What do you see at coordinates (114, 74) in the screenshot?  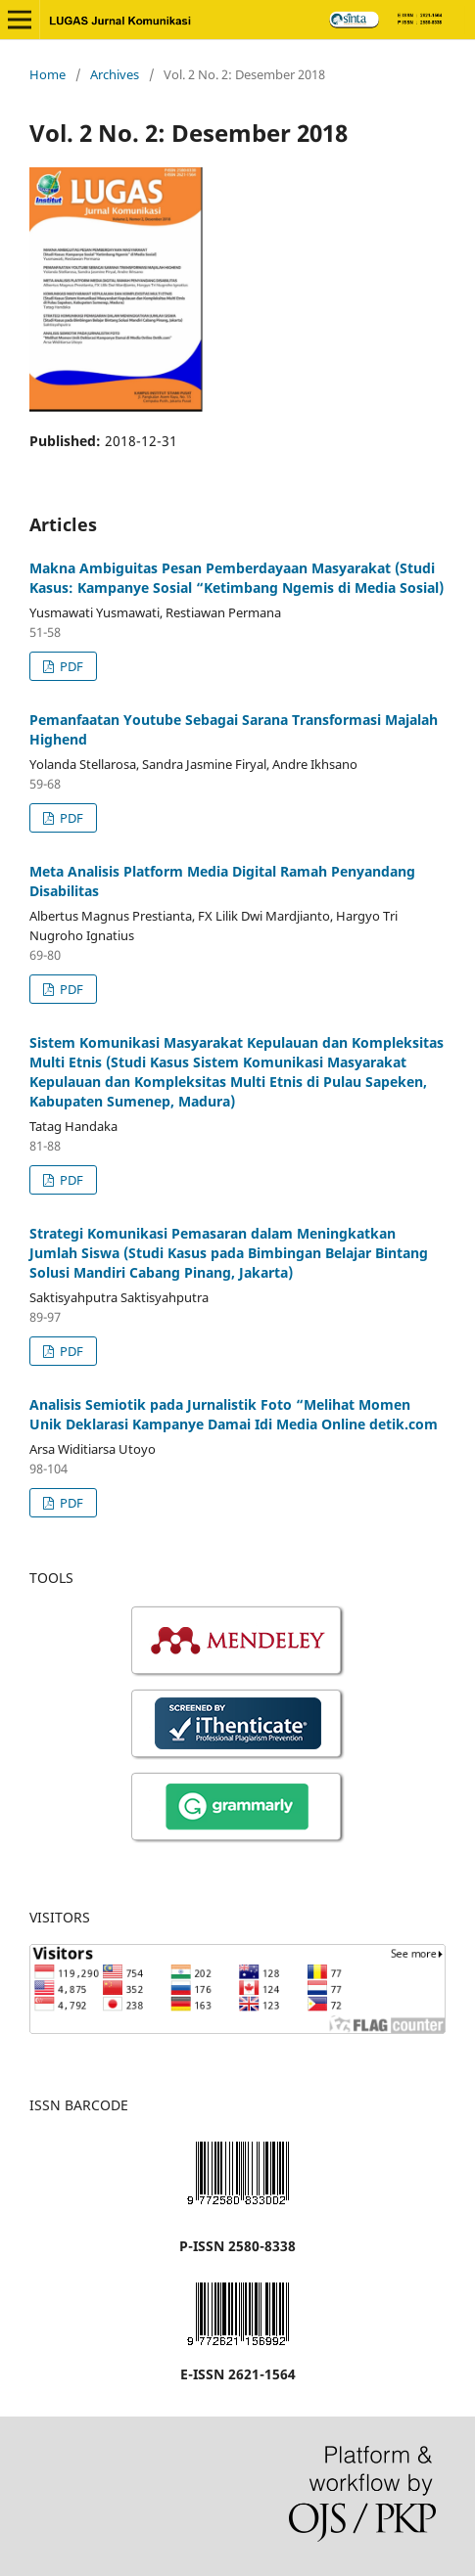 I see `Archives` at bounding box center [114, 74].